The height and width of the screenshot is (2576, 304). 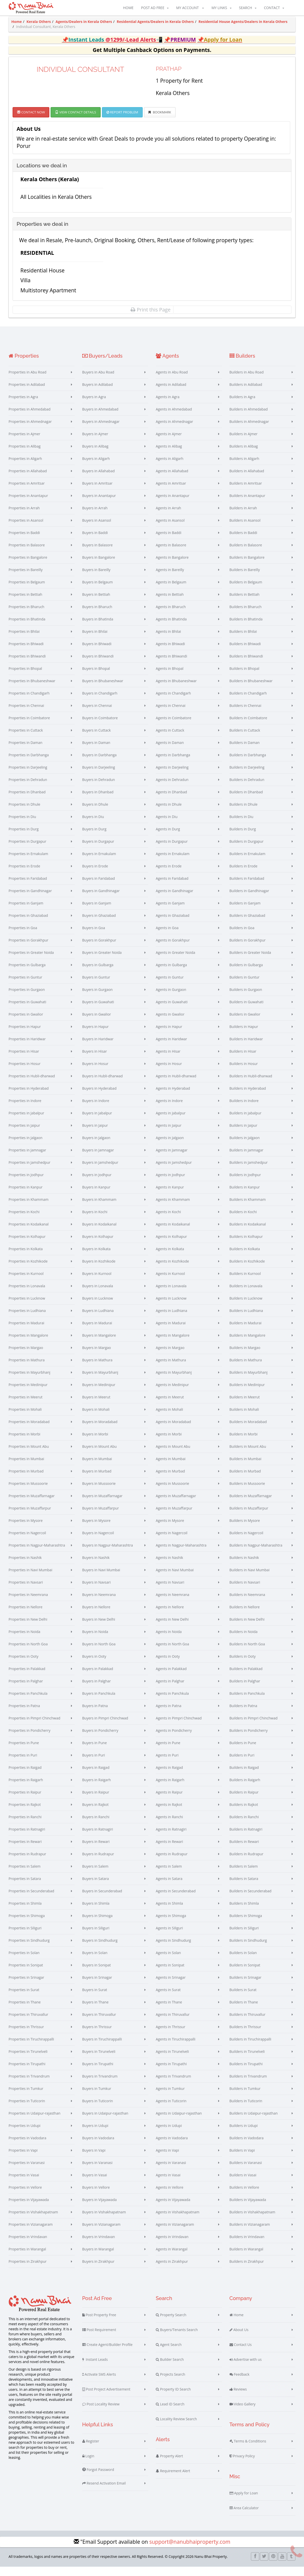 I want to click on Properties in Vrindavan, so click(x=28, y=2246).